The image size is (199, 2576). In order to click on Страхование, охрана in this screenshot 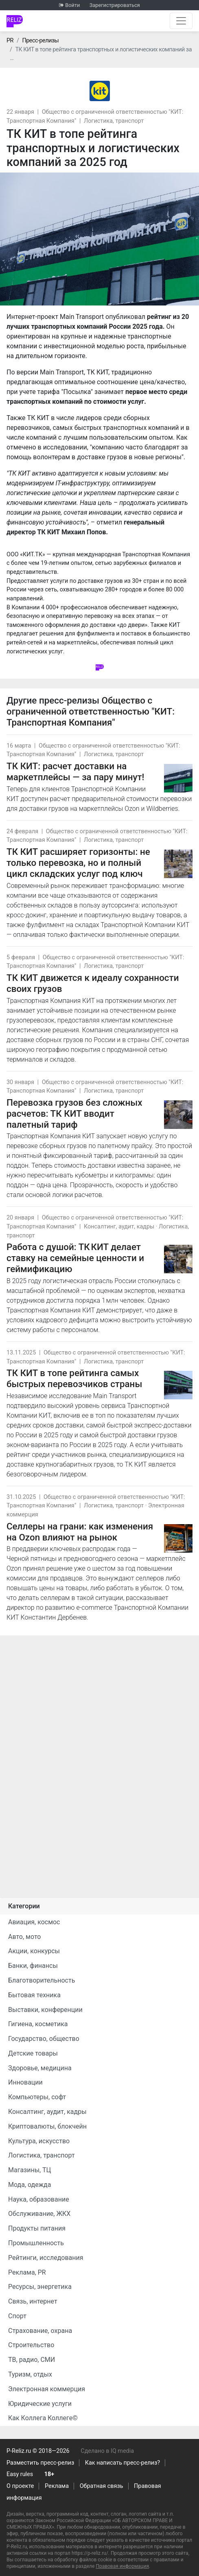, I will do `click(40, 2331)`.